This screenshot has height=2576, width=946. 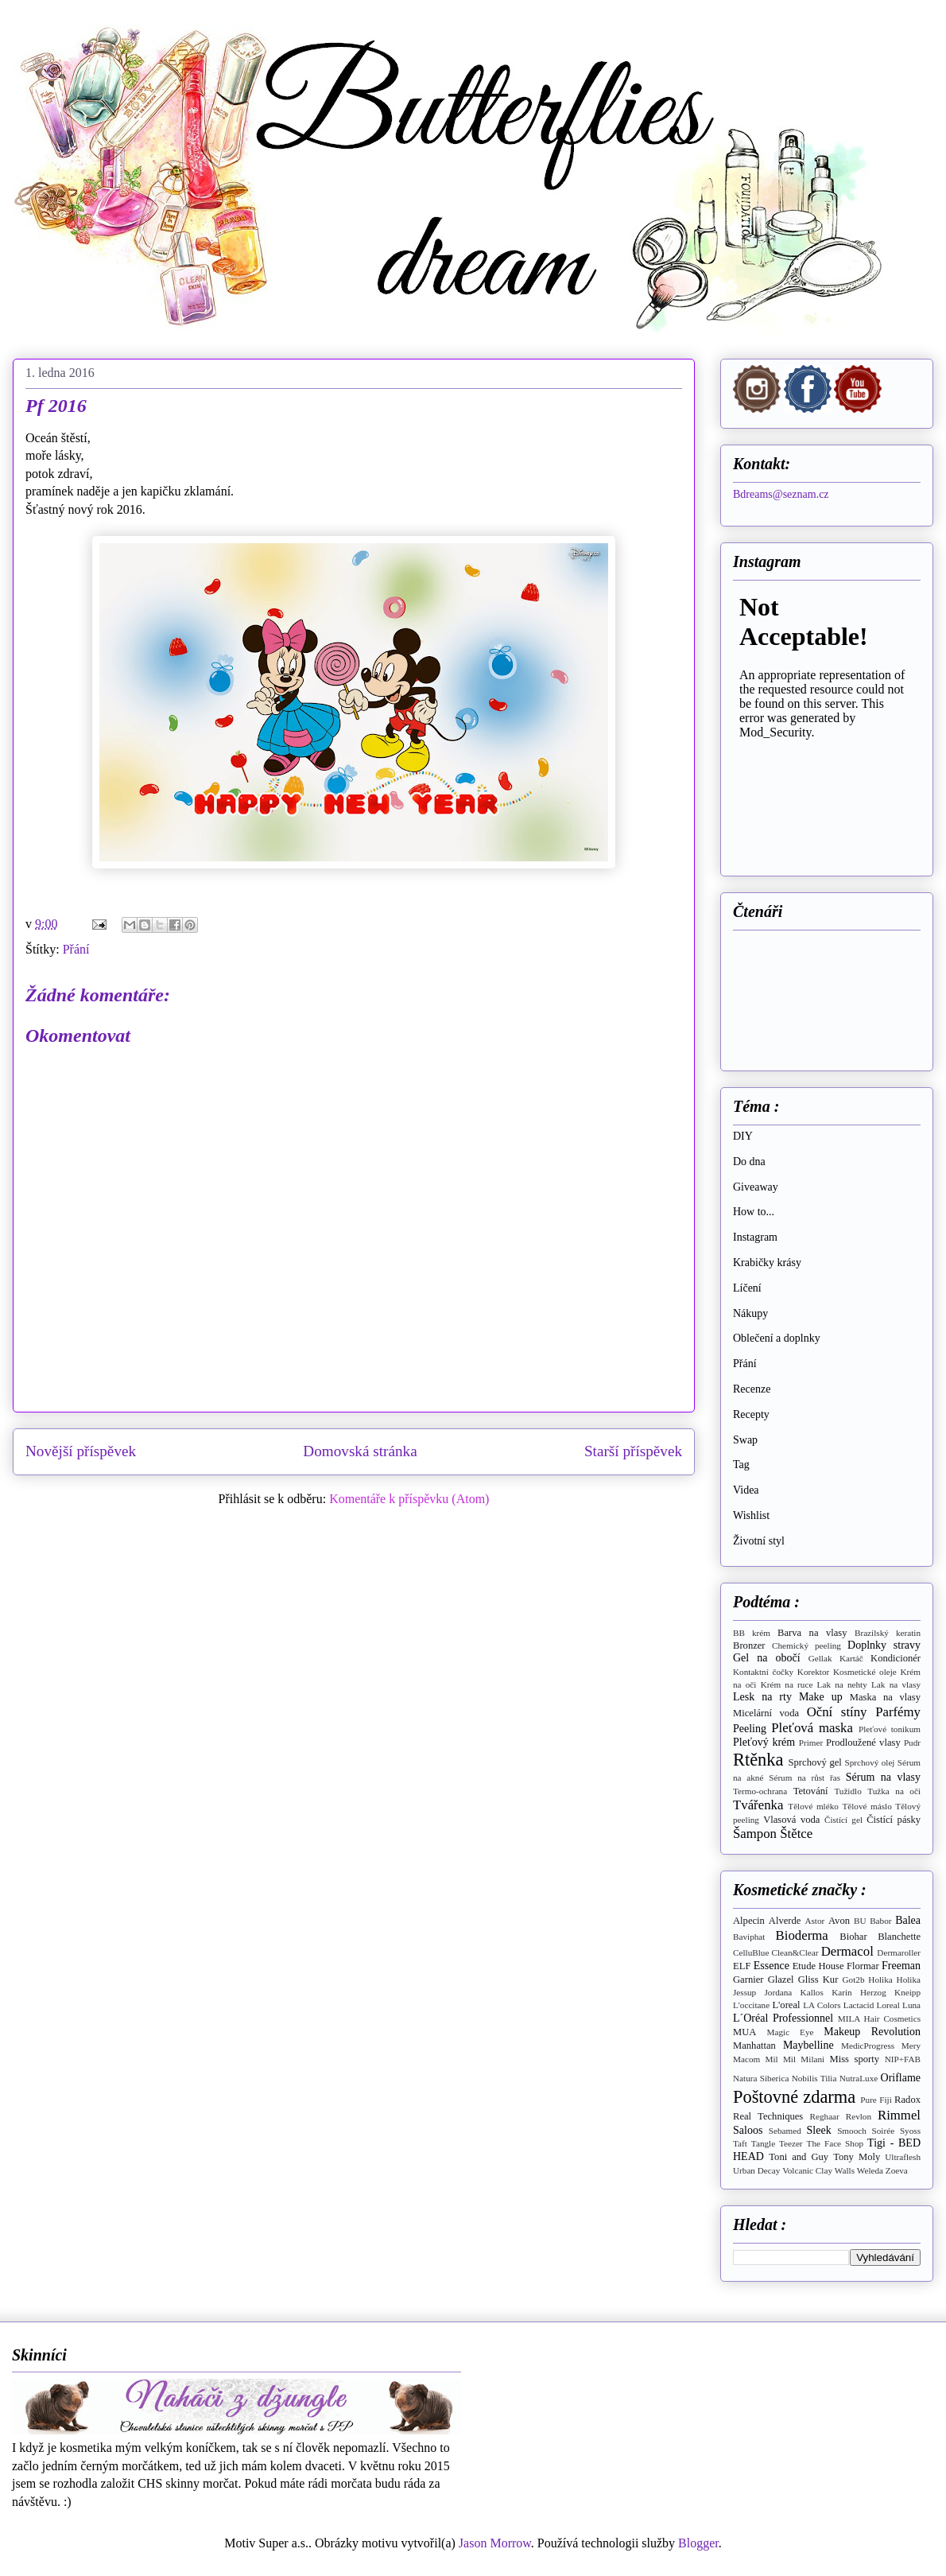 I want to click on Tužidlo, so click(x=847, y=1791).